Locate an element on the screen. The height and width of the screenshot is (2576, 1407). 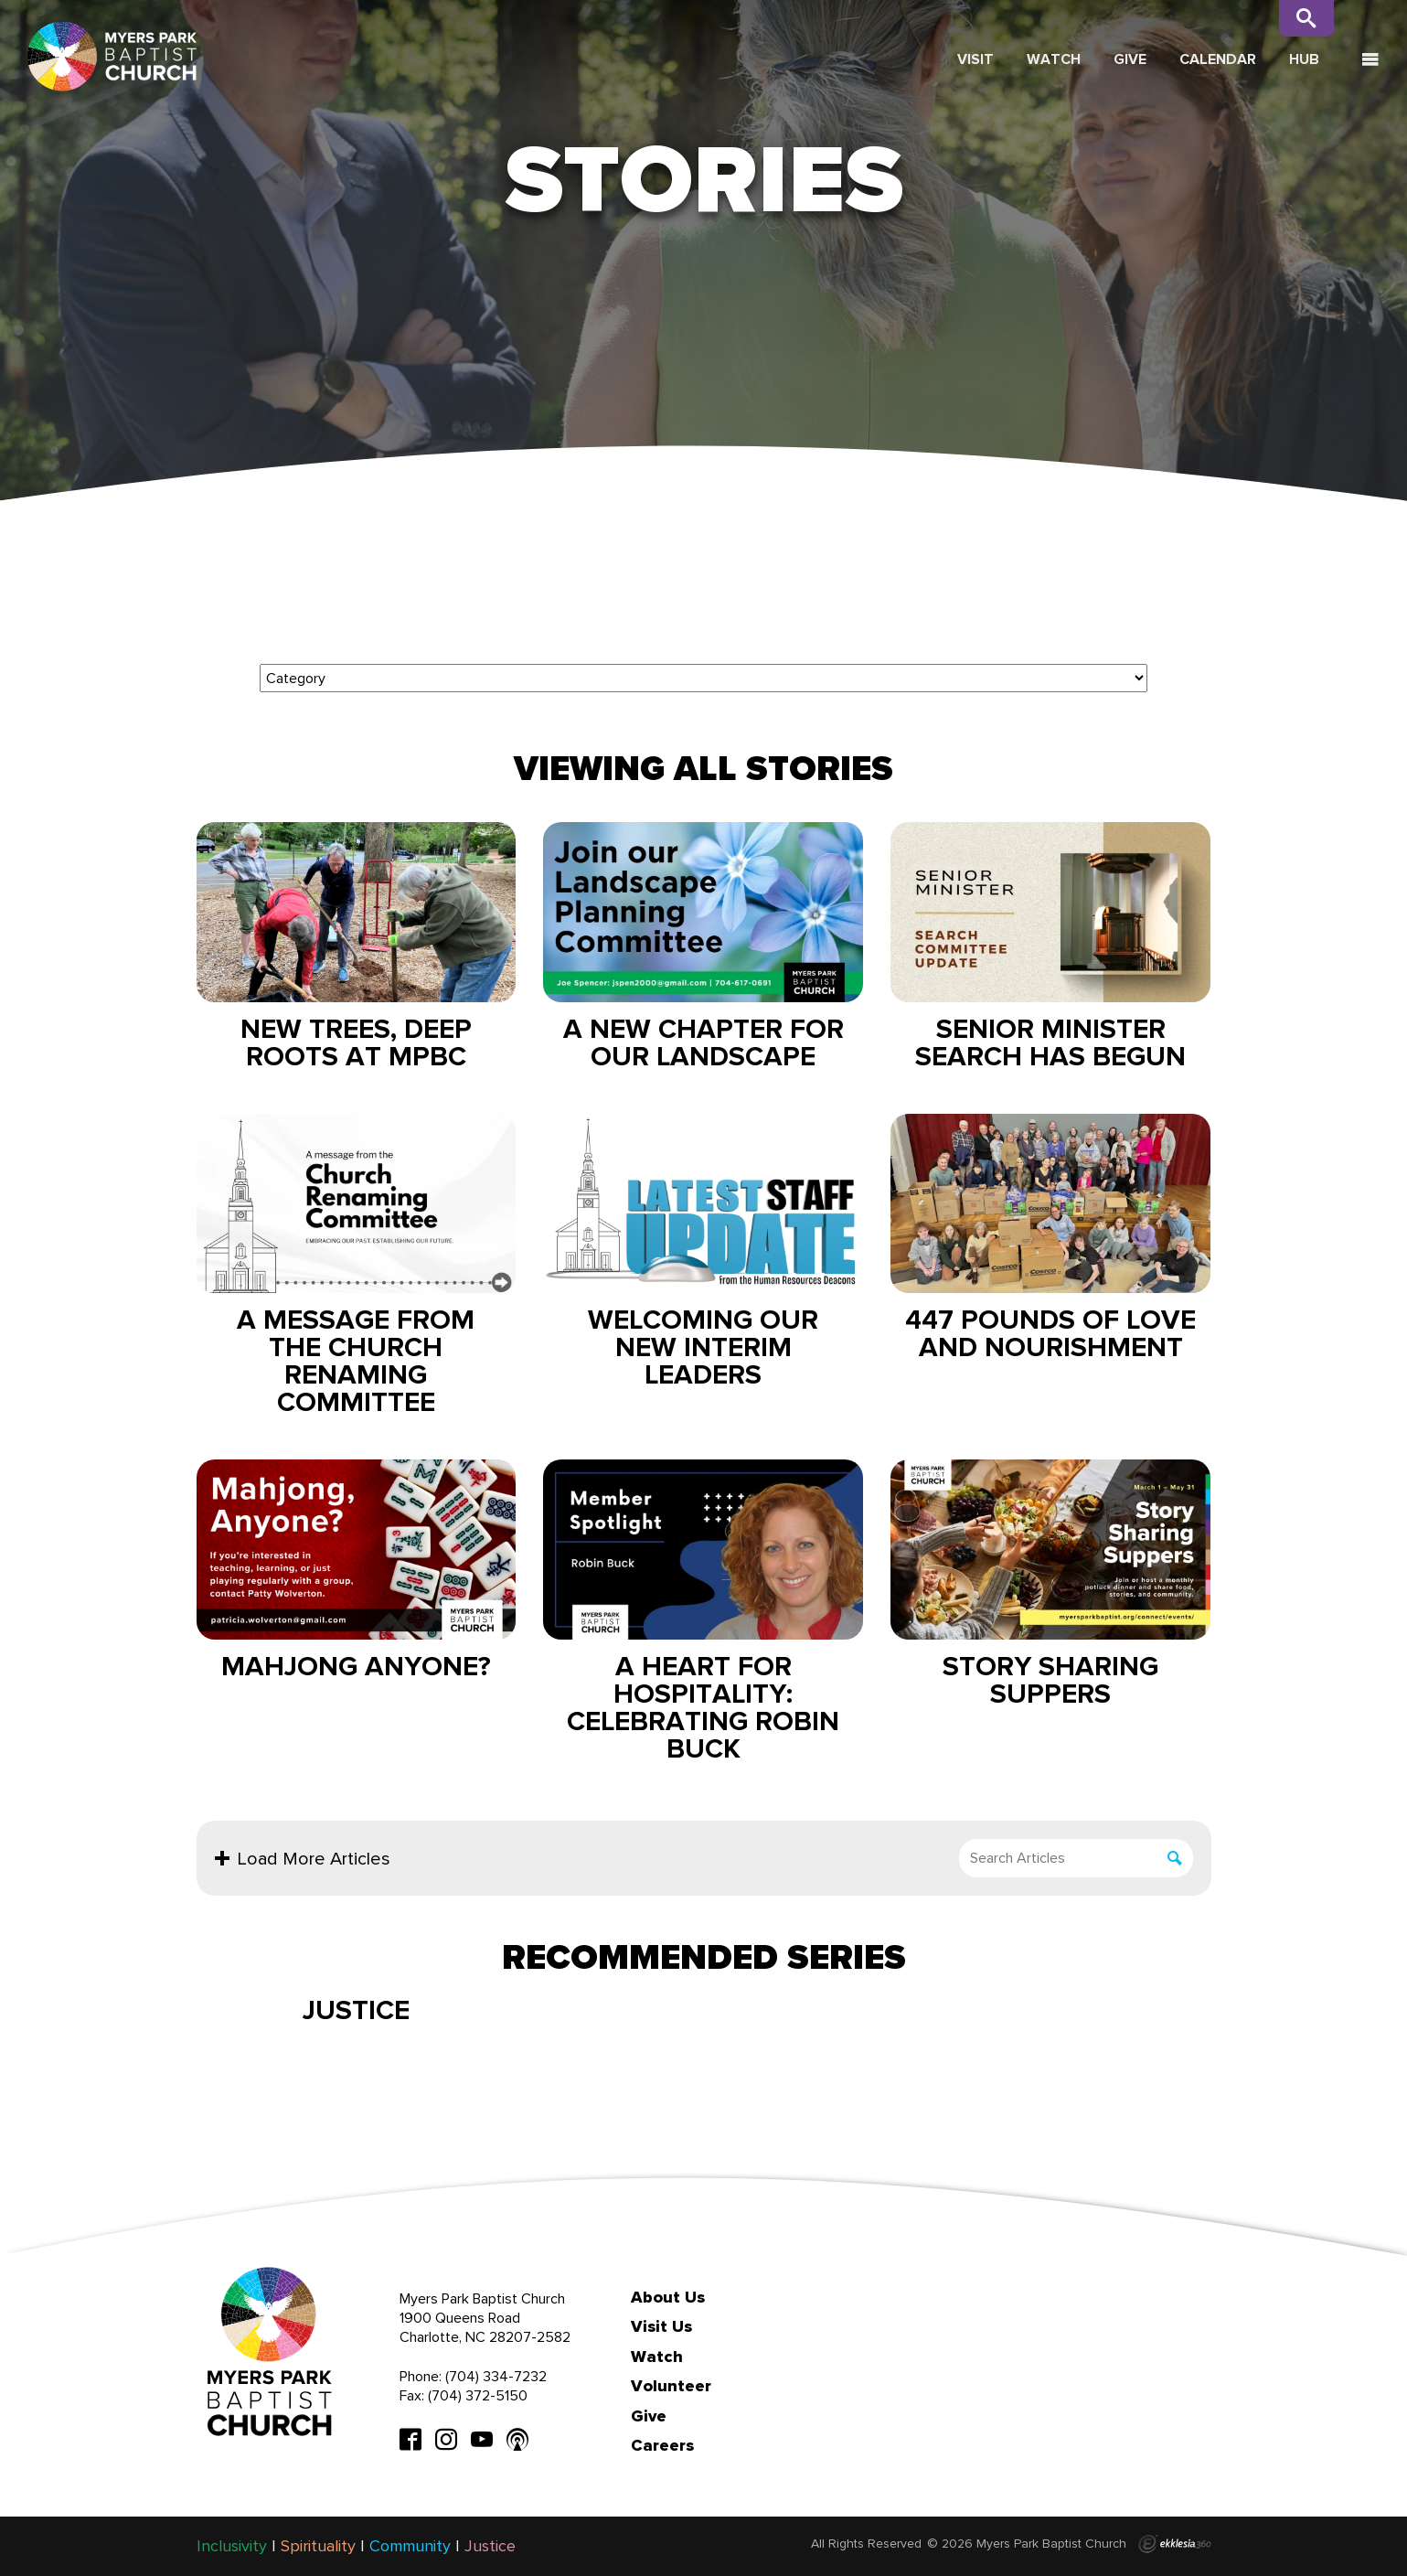
Justice is located at coordinates (356, 2010).